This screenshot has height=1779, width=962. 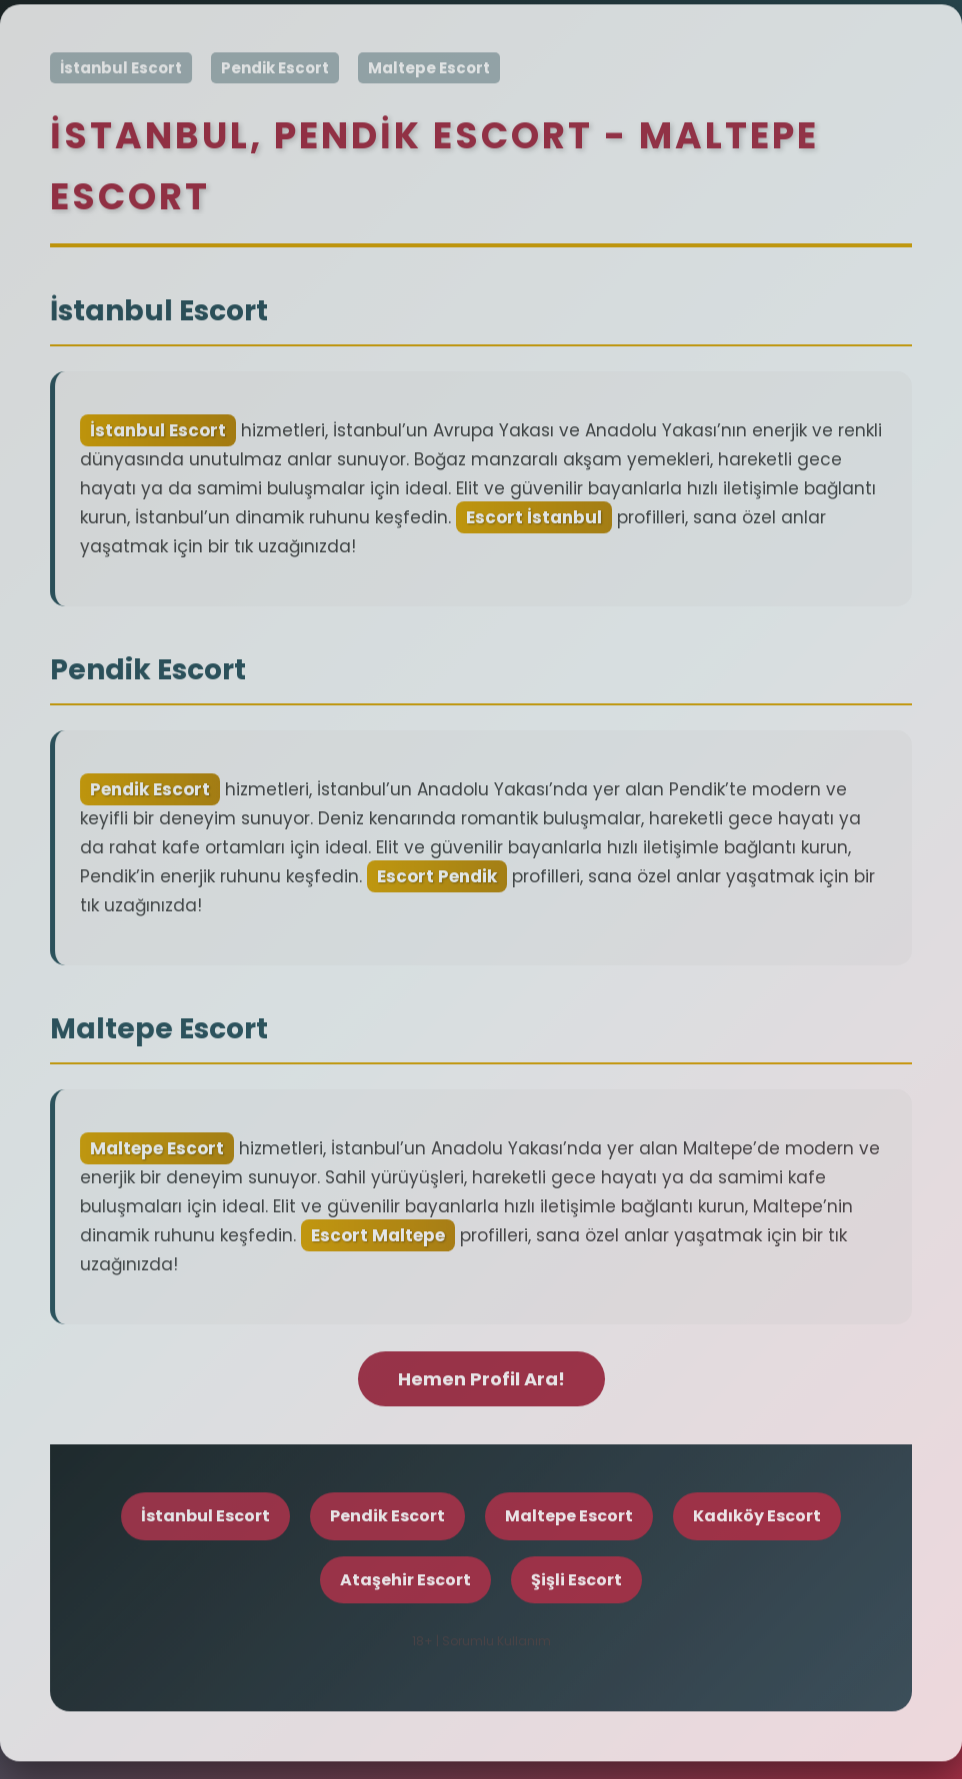 What do you see at coordinates (405, 1582) in the screenshot?
I see `Ataşehir Escort` at bounding box center [405, 1582].